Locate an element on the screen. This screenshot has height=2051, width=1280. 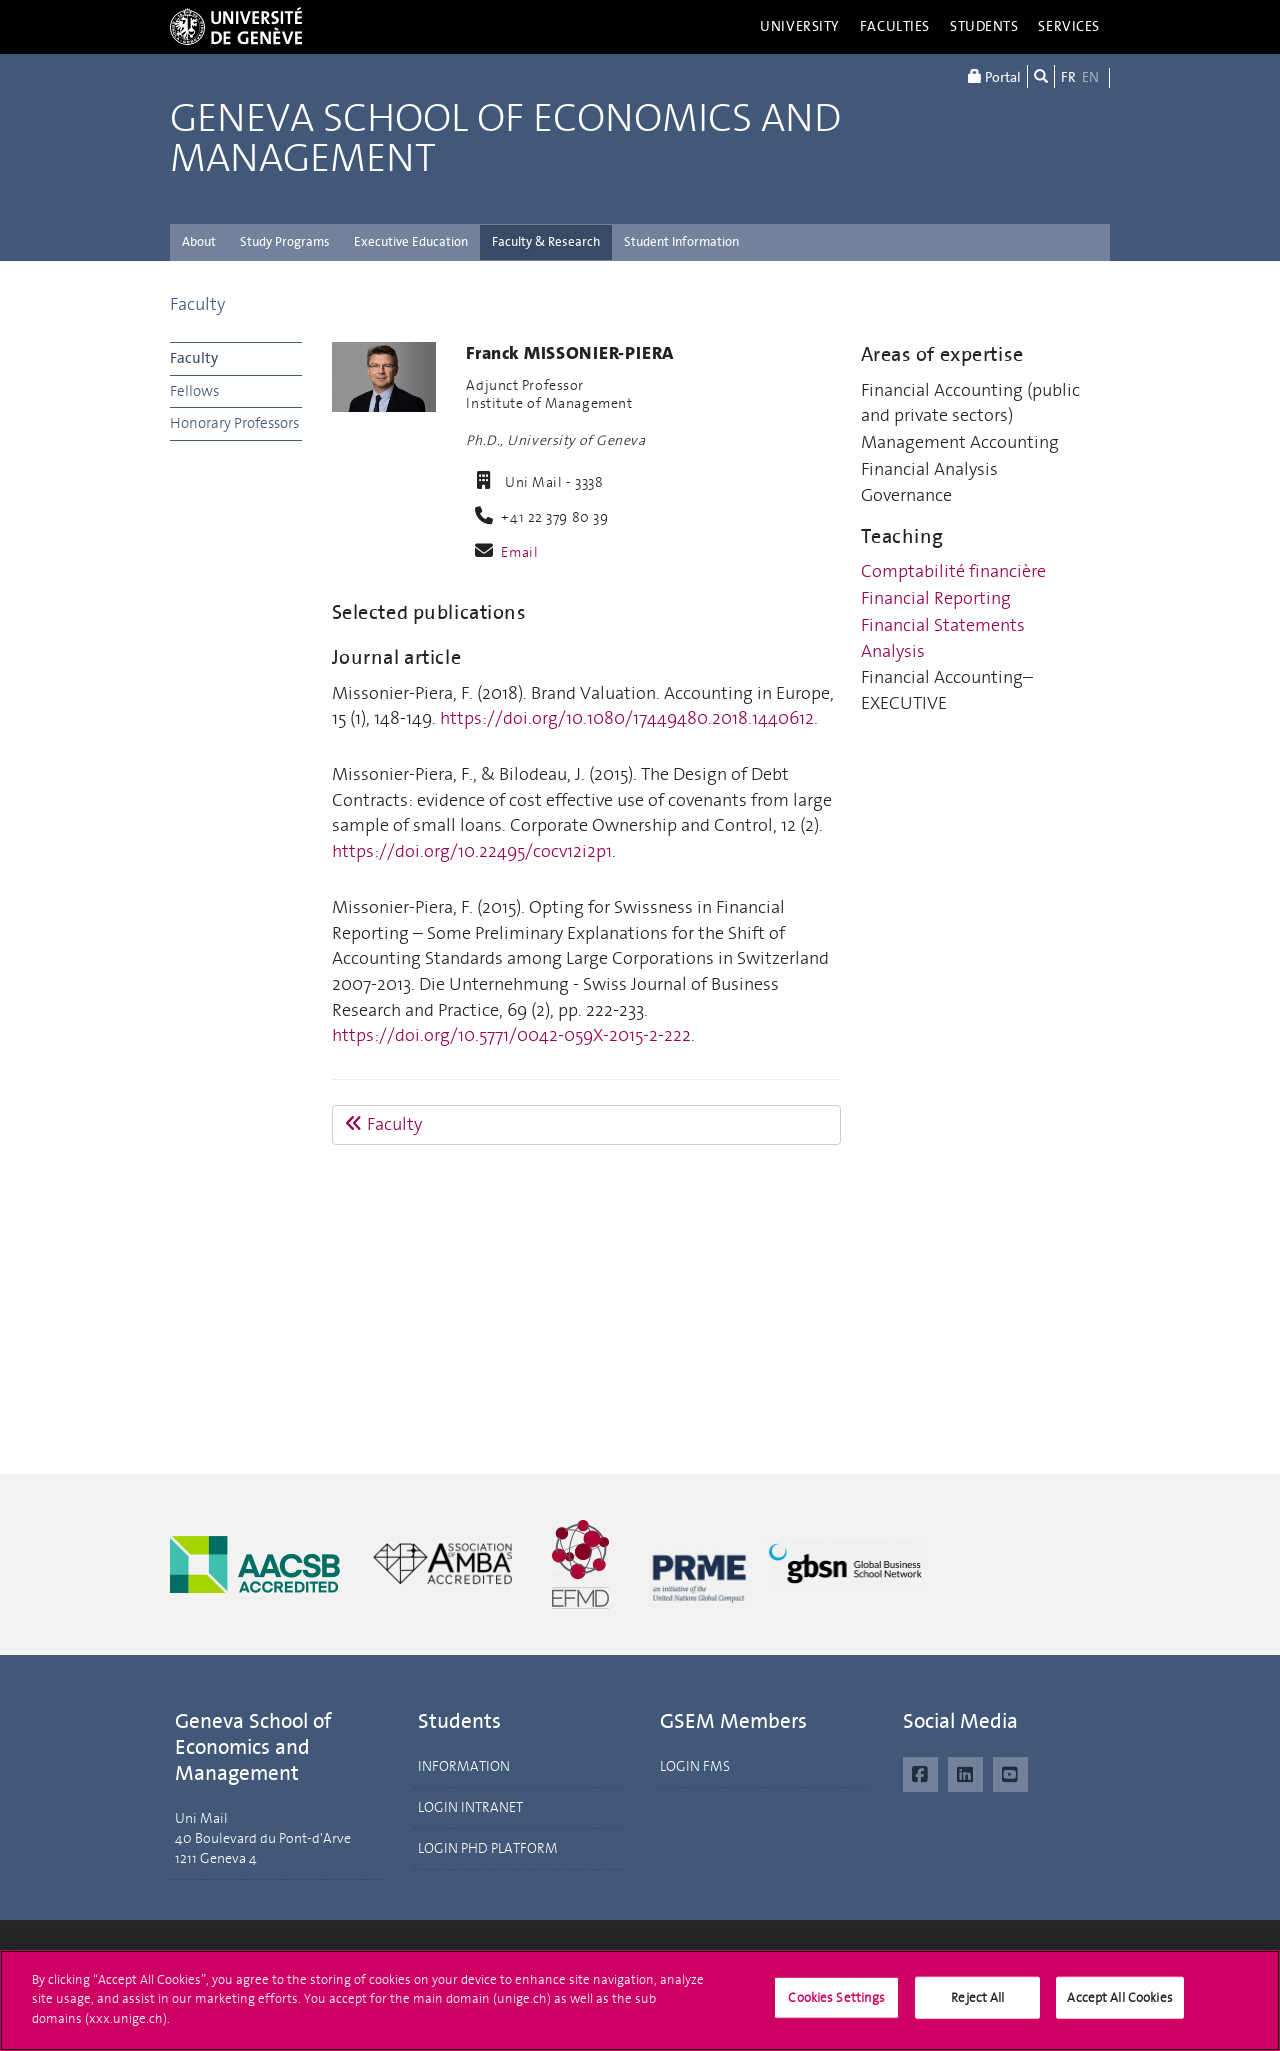
University is located at coordinates (800, 26).